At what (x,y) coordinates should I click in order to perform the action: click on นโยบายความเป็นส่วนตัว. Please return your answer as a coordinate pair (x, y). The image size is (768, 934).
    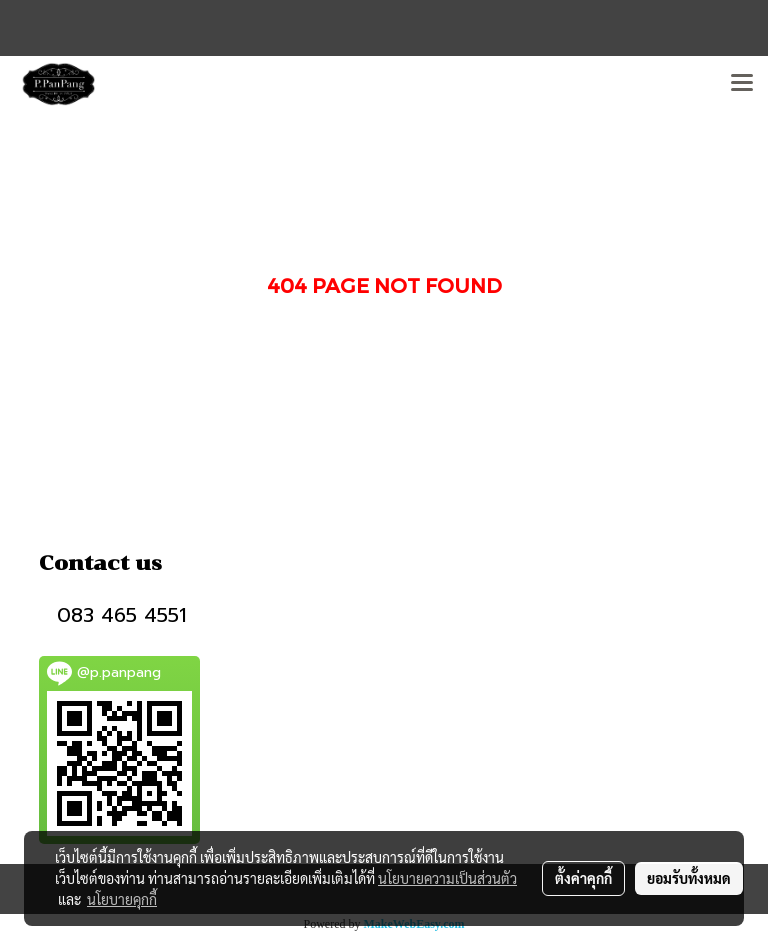
    Looking at the image, I should click on (447, 878).